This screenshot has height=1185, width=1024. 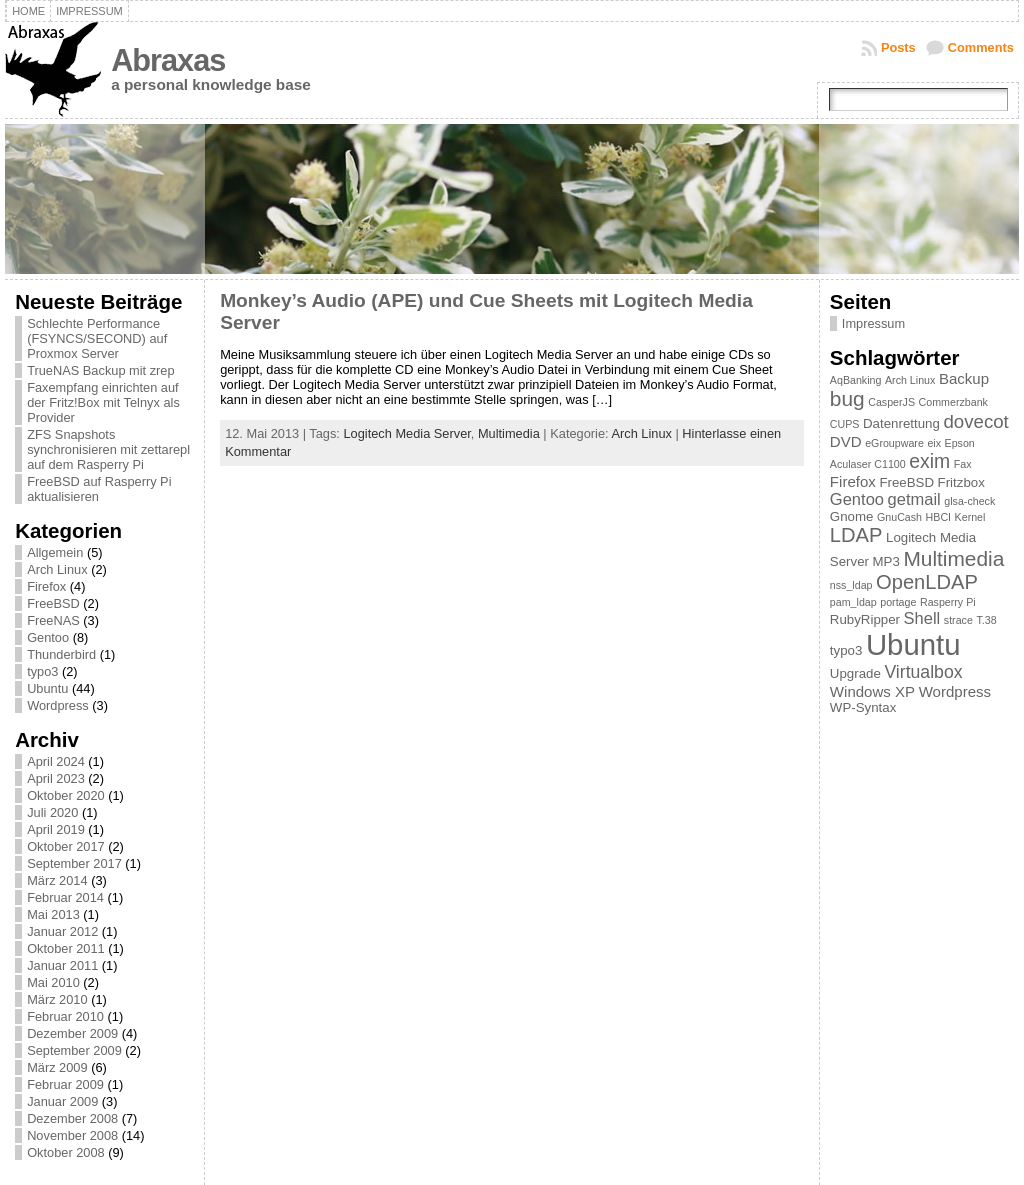 I want to click on Ubuntu [Ubuntu (37 Einträge)], so click(x=913, y=644).